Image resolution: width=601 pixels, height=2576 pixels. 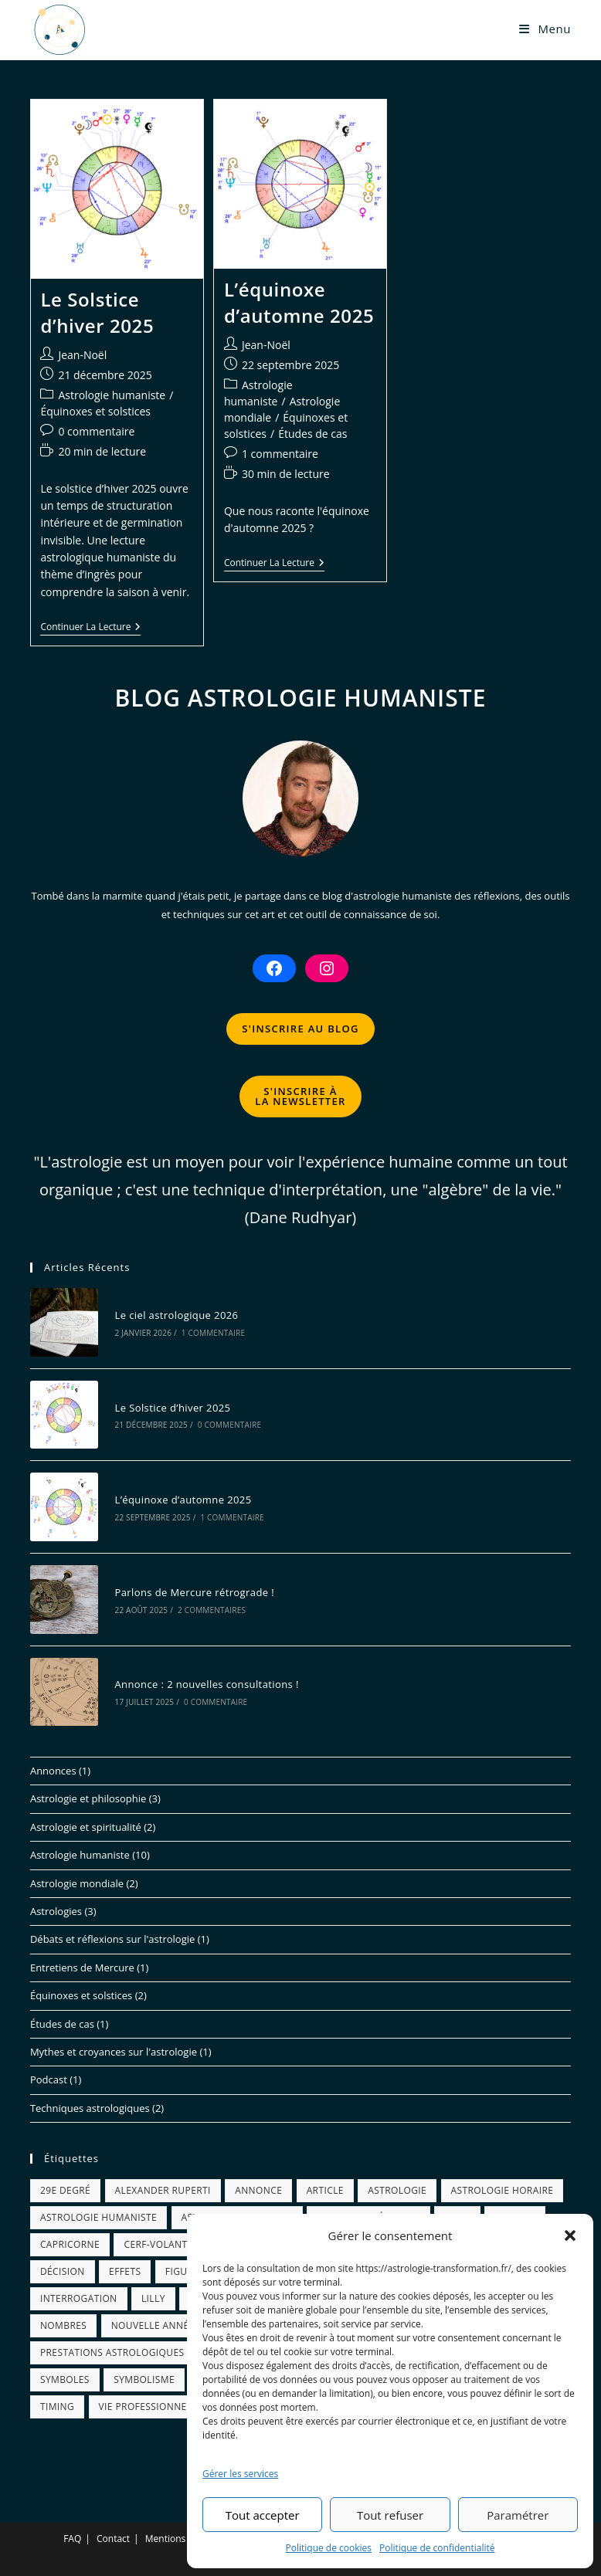 What do you see at coordinates (570, 2235) in the screenshot?
I see `[button]` at bounding box center [570, 2235].